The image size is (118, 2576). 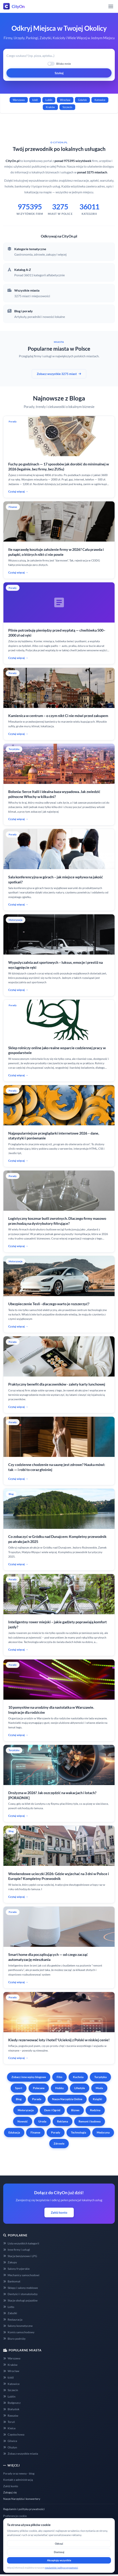 I want to click on Akceptuję wszystkie, so click(x=59, y=2560).